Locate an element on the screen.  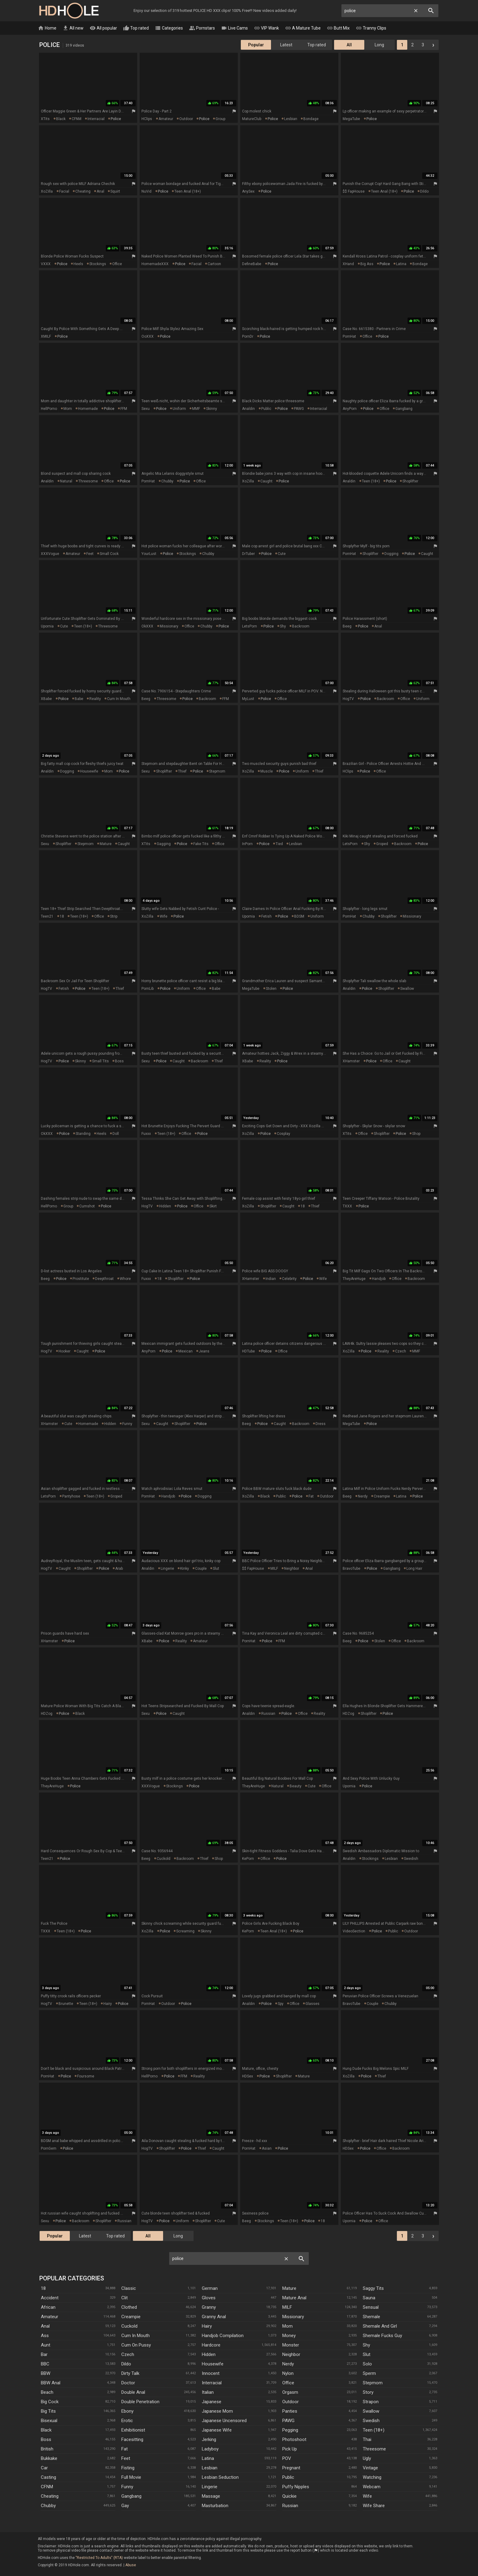
skinny is located at coordinates (211, 409).